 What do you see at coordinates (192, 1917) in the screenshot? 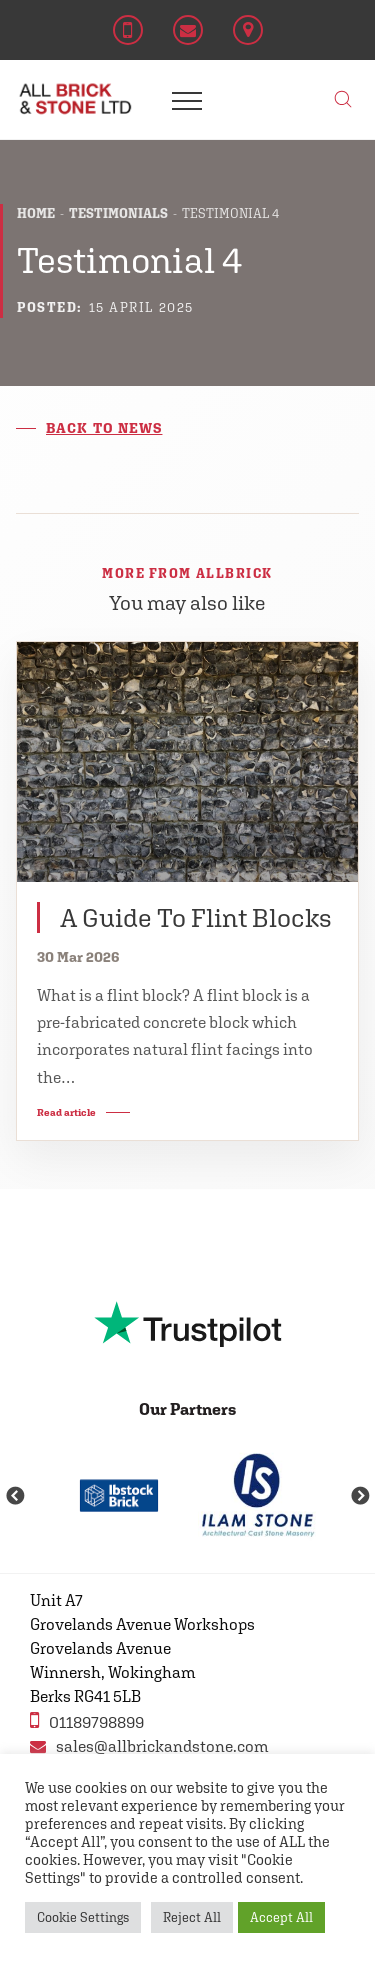
I see `Reject All [button]` at bounding box center [192, 1917].